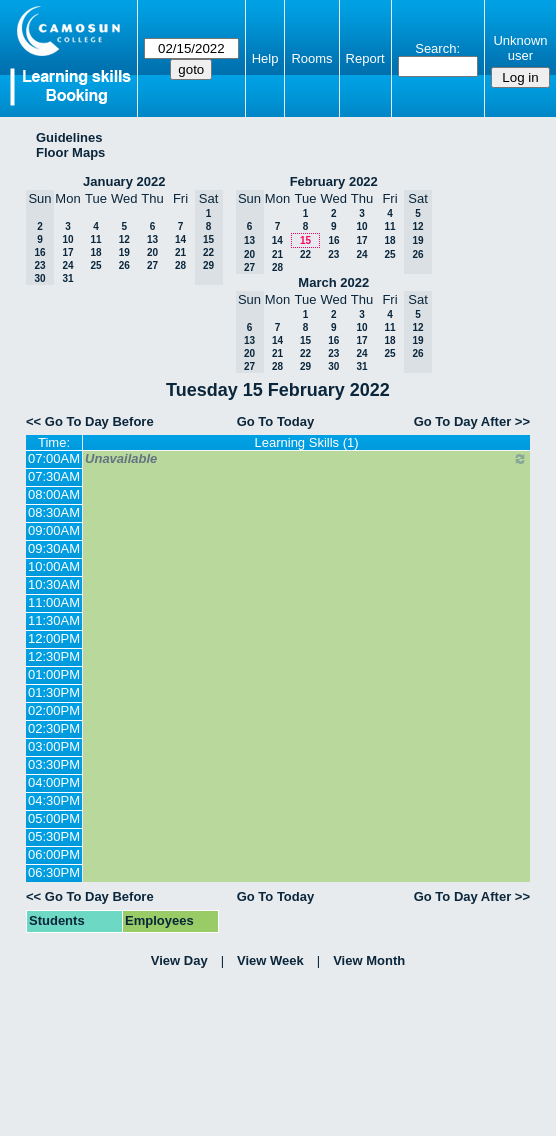  I want to click on 29, so click(305, 366).